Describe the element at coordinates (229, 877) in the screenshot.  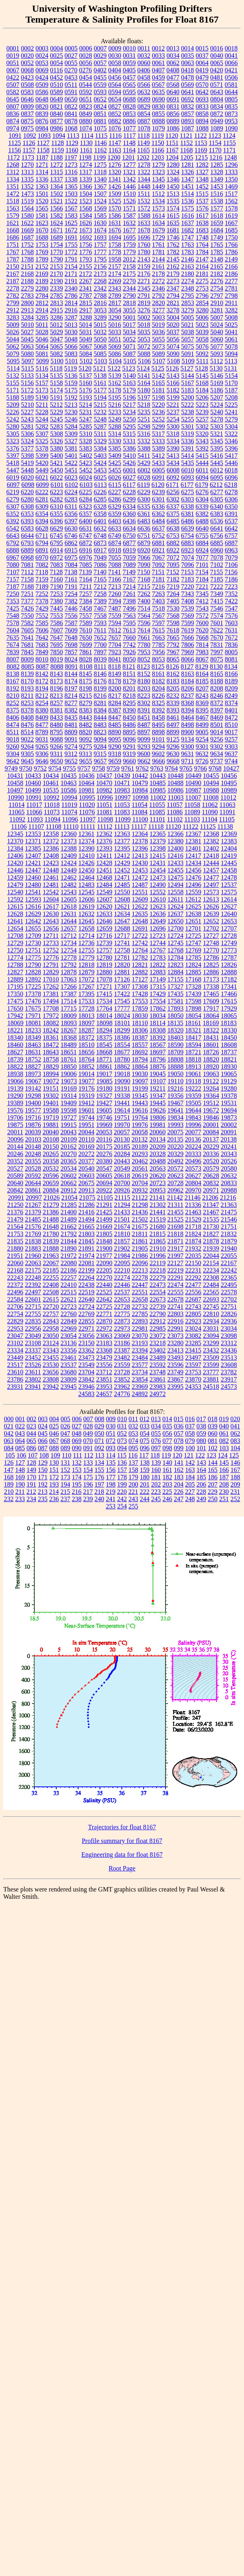
I see `12478` at that location.